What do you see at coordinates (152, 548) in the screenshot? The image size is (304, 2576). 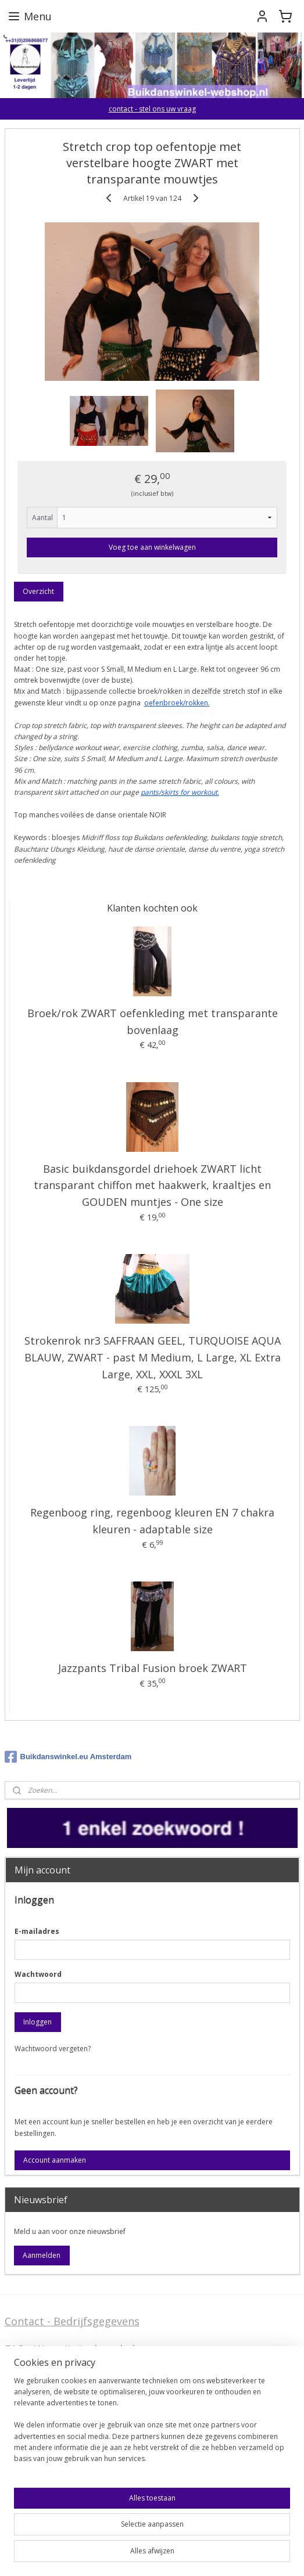 I see `Voeg toe aan winkelwagen` at bounding box center [152, 548].